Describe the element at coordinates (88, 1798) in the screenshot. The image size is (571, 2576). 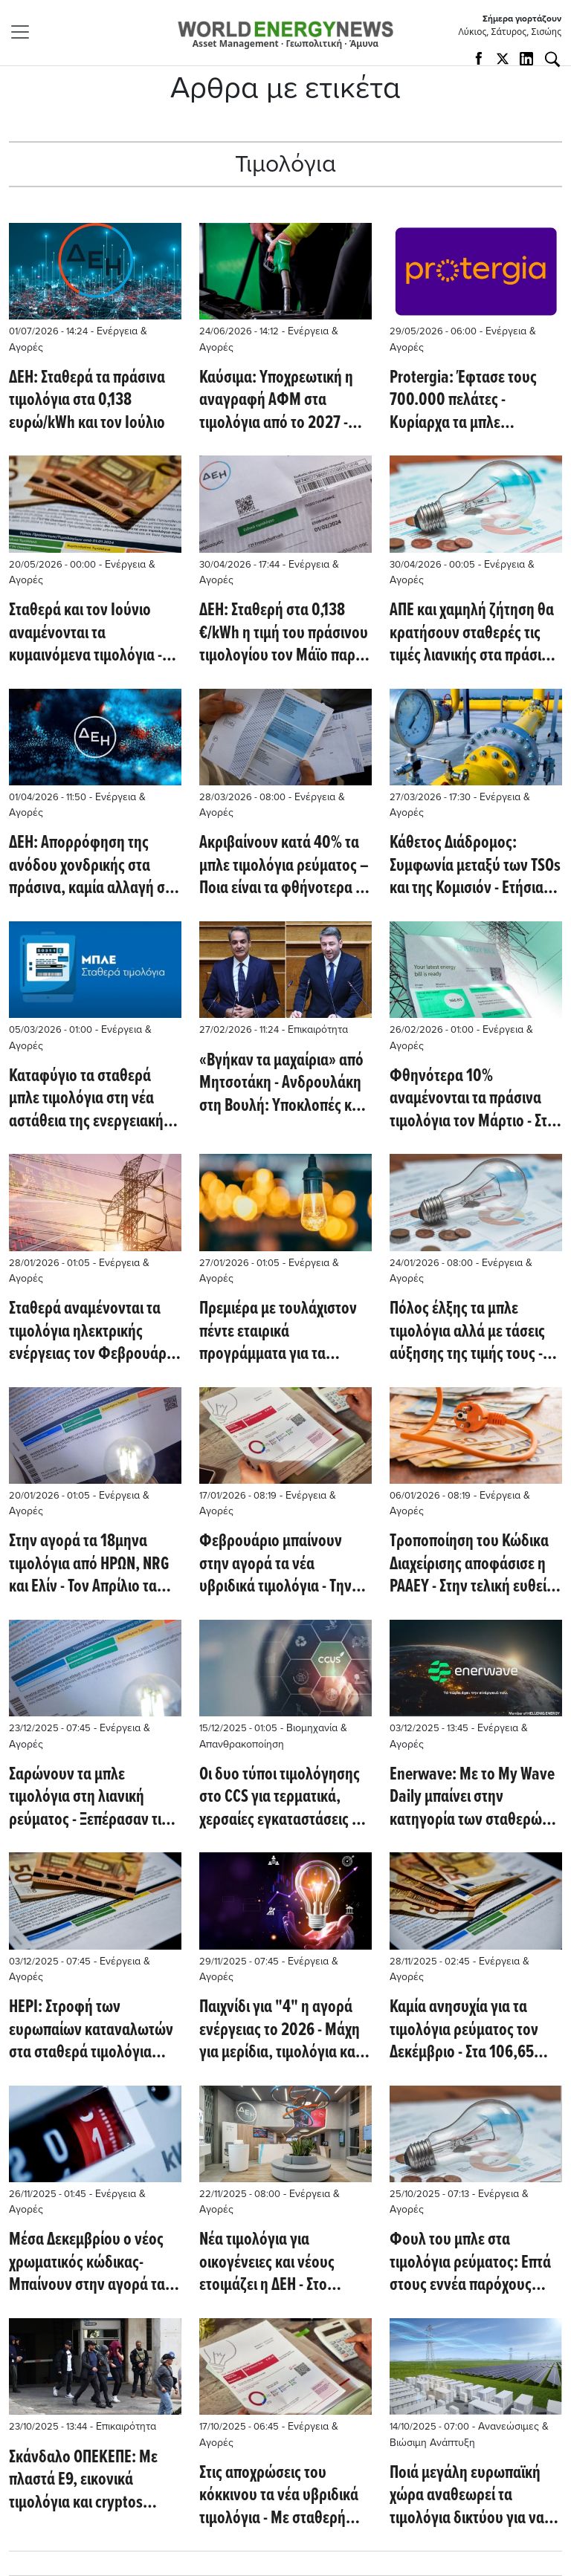
I see `Σαρώνουν τα μπλε τιμολόγια στη λιανική ρεύματος - Ξεπέρασαν τις 1,5 εκατ. παροχές` at that location.